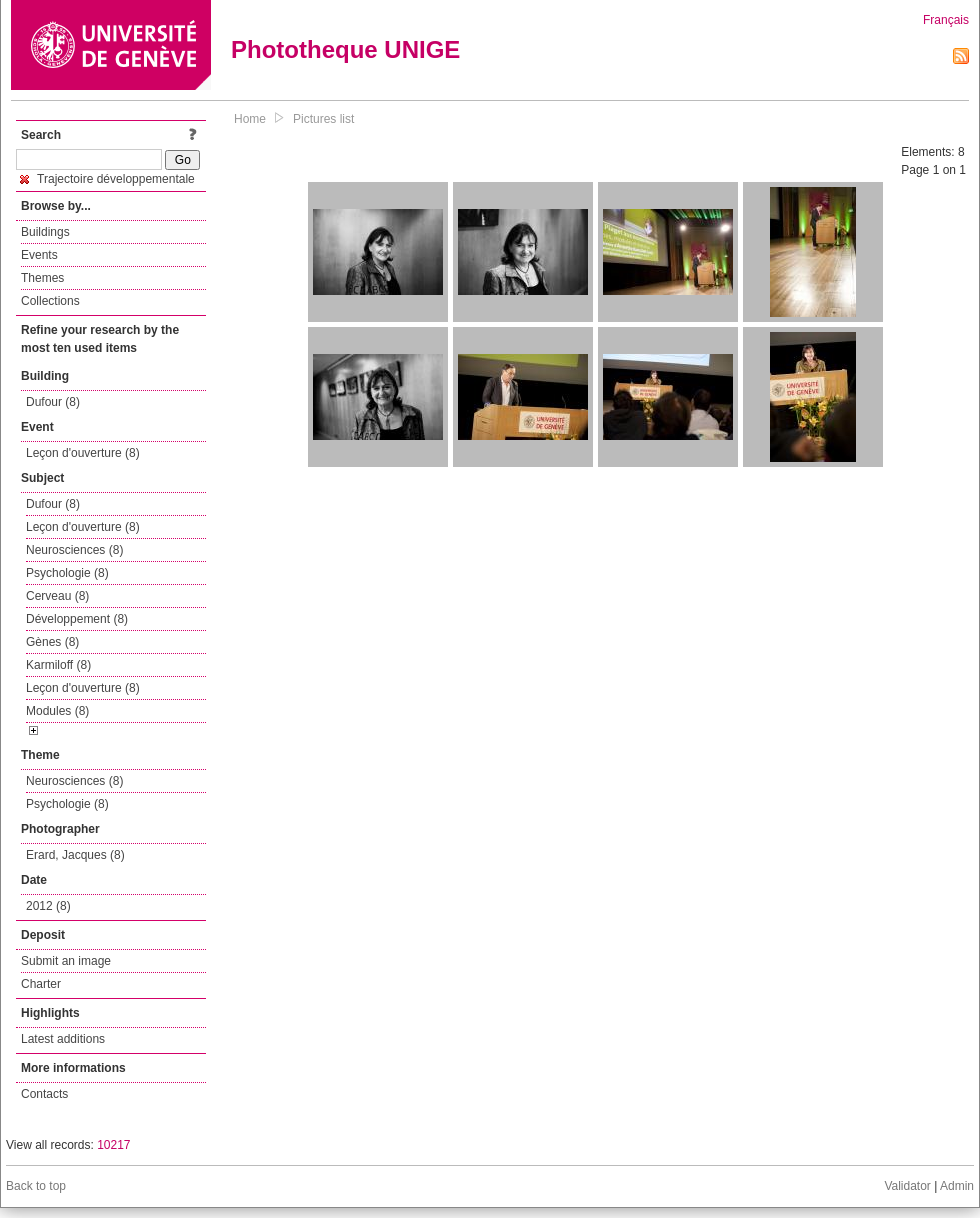 The height and width of the screenshot is (1218, 980). What do you see at coordinates (52, 642) in the screenshot?
I see `Gènes (8)` at bounding box center [52, 642].